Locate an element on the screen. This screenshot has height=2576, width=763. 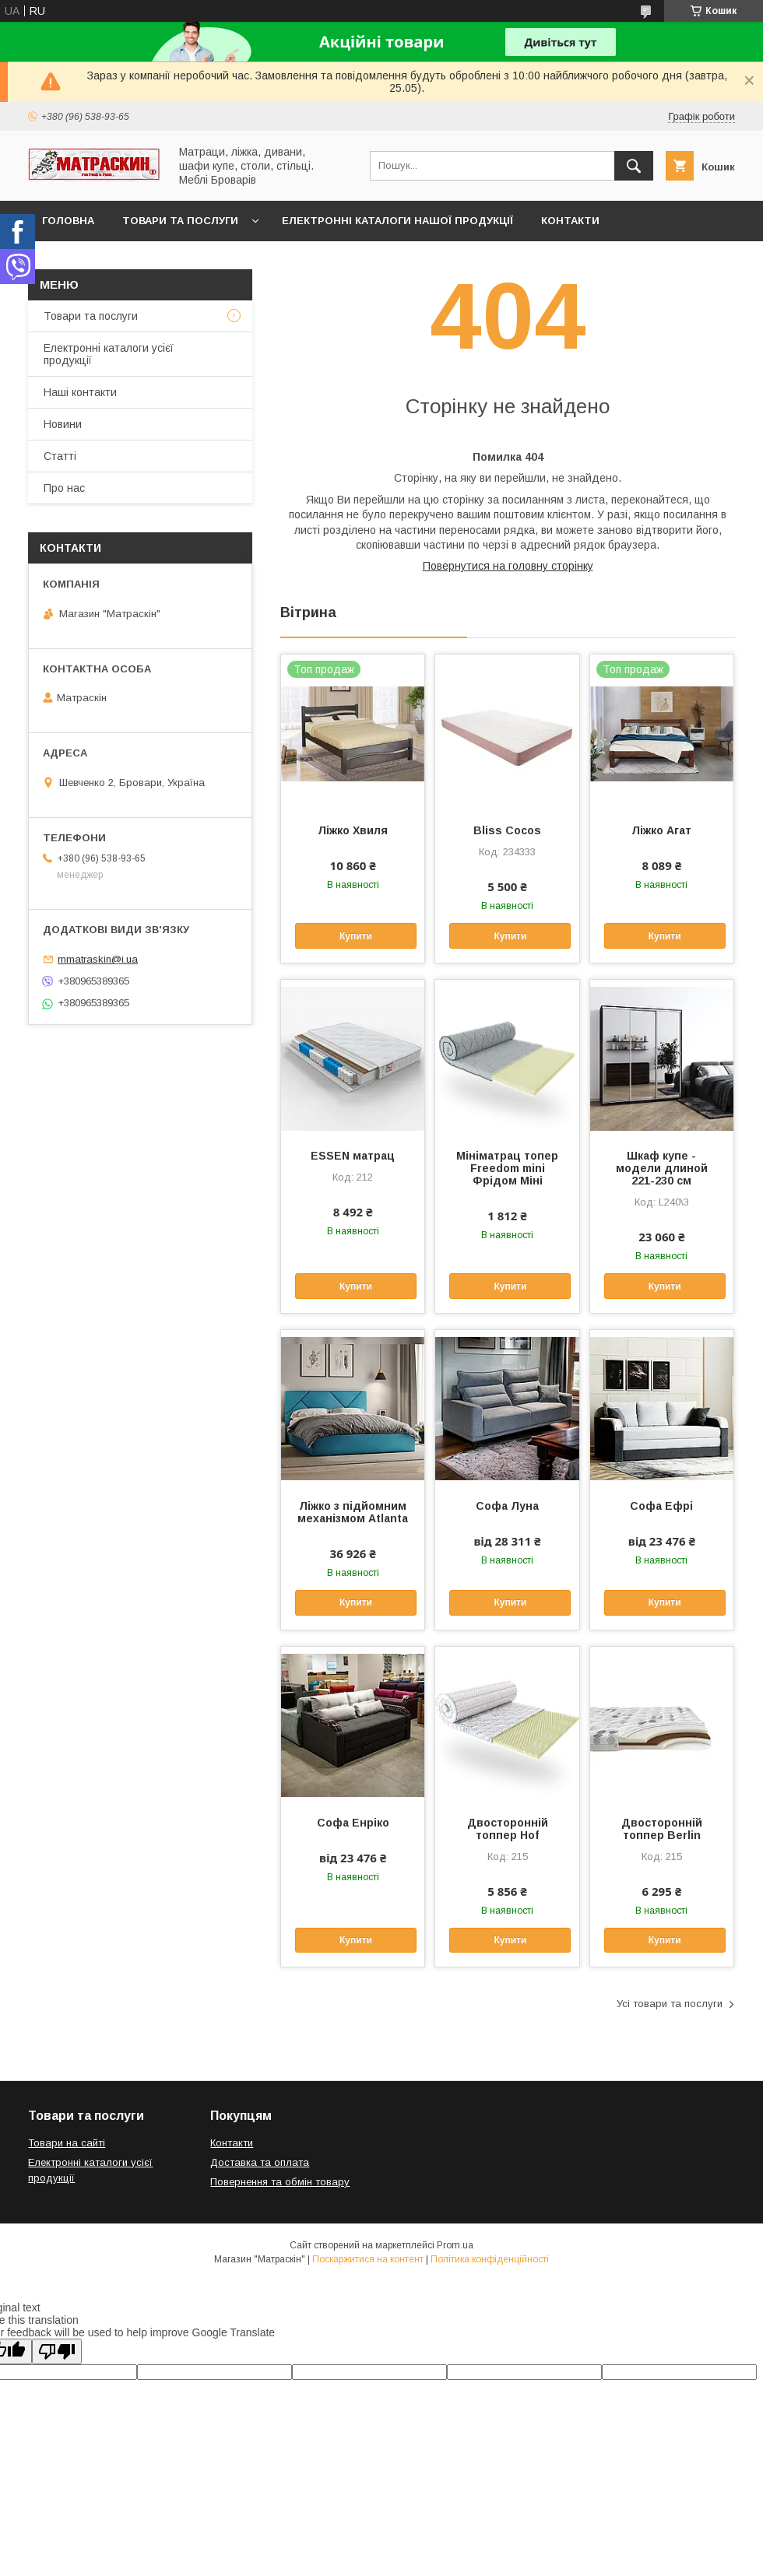
Ліжко Хвиля is located at coordinates (353, 830).